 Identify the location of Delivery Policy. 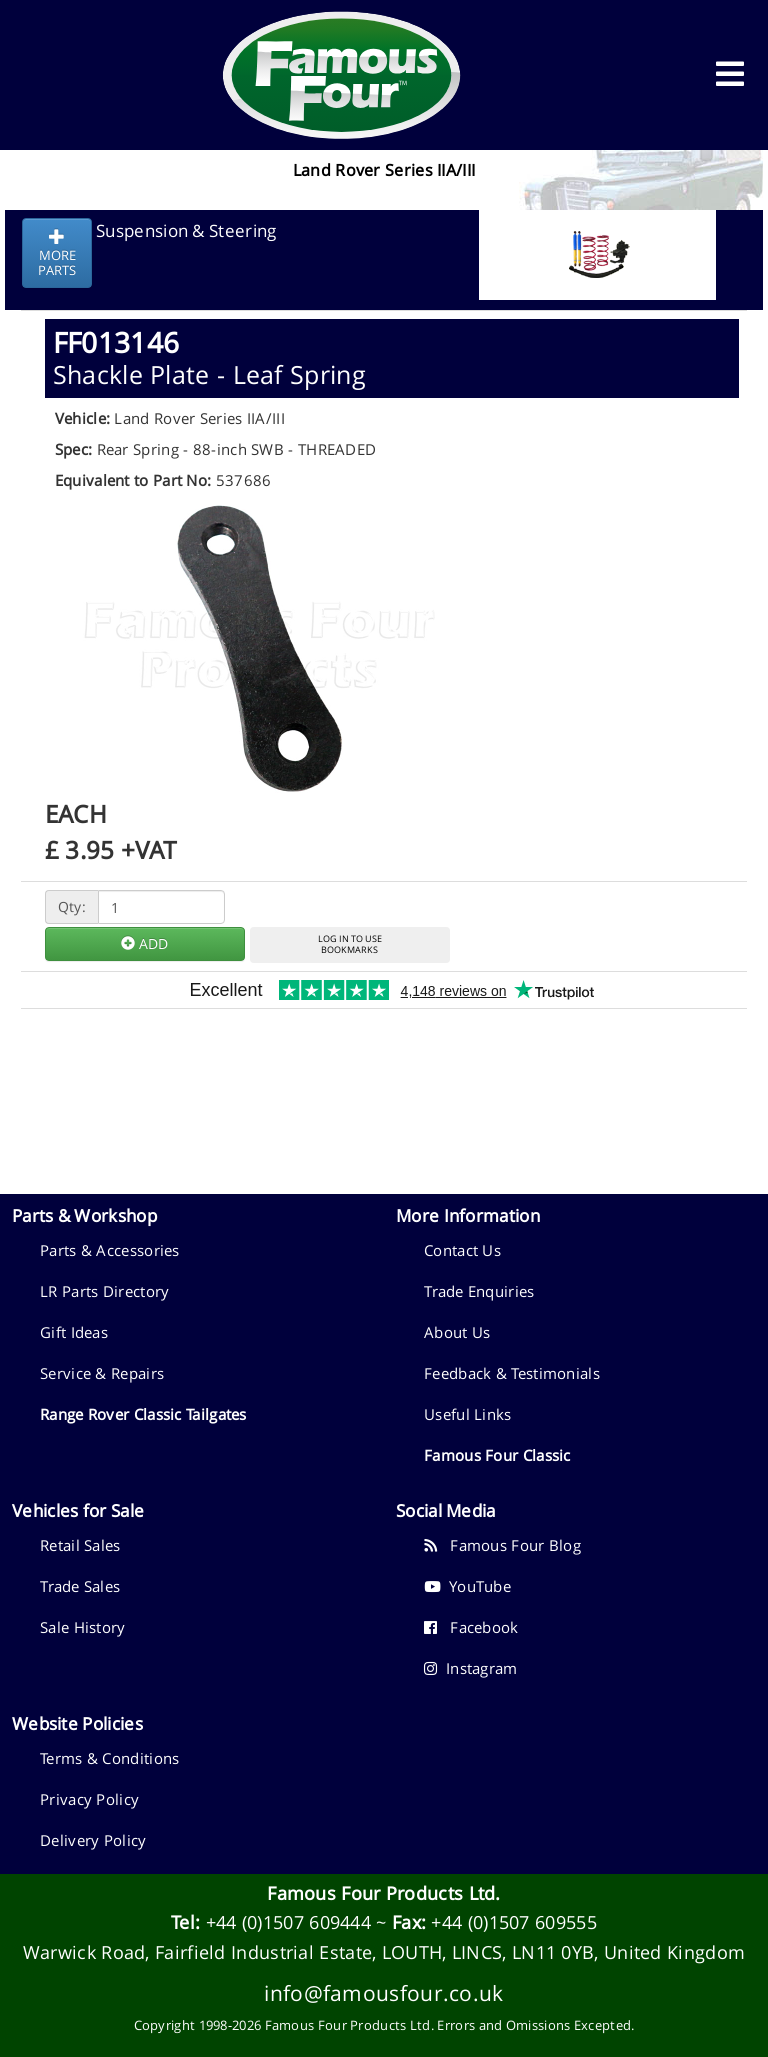
(93, 1840).